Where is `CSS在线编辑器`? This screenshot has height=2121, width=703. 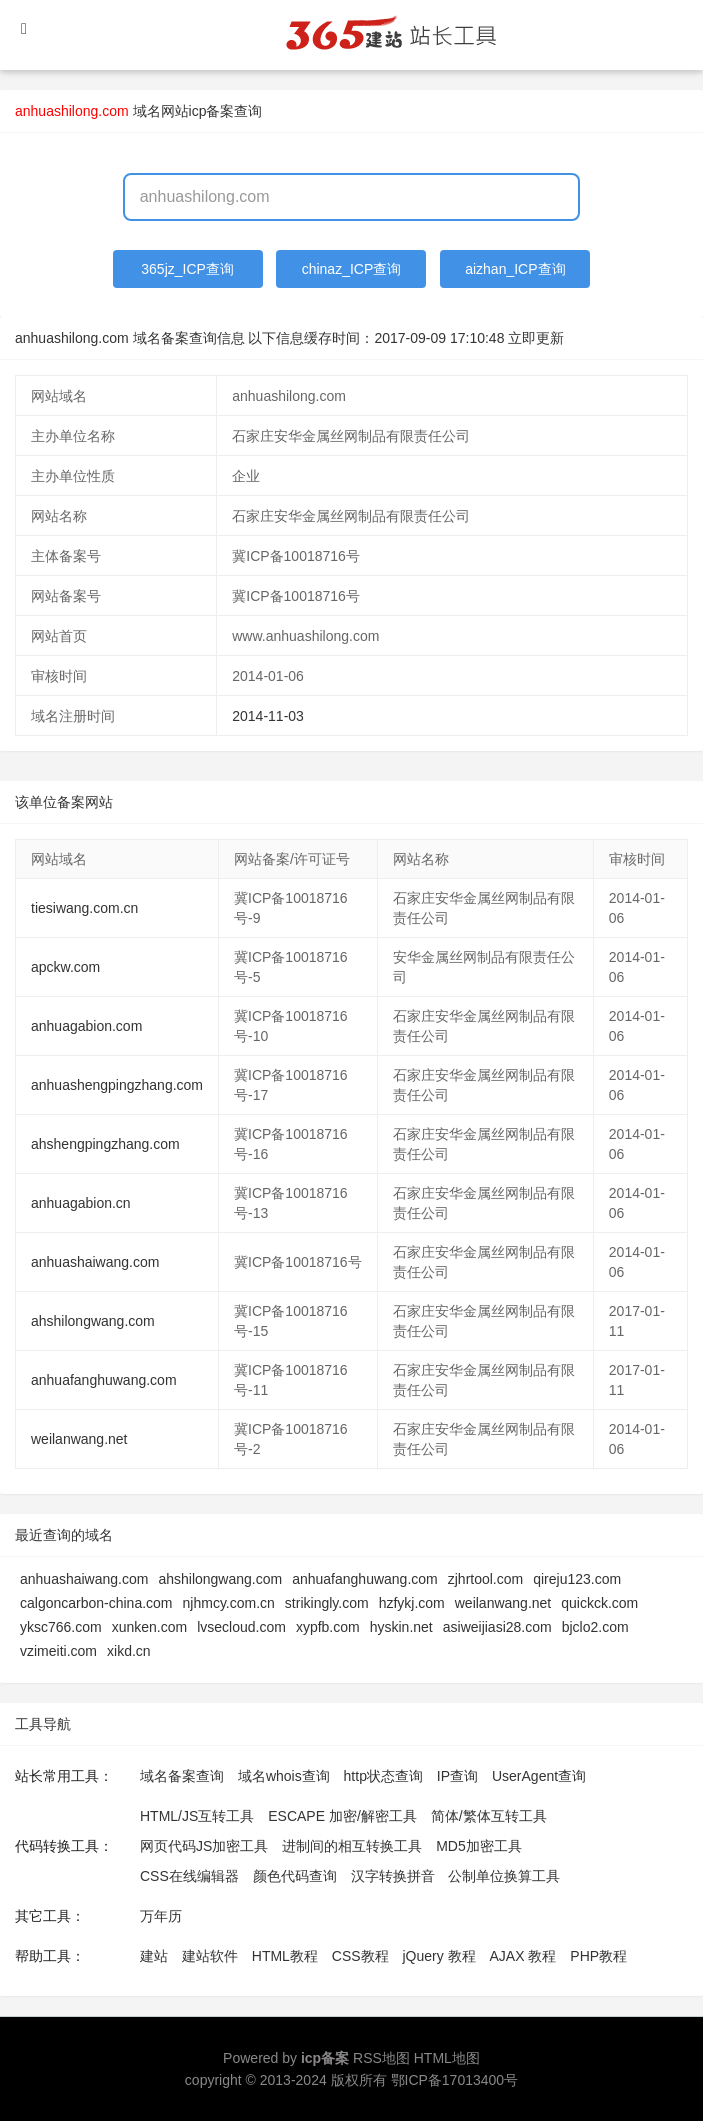 CSS在线编辑器 is located at coordinates (189, 1876).